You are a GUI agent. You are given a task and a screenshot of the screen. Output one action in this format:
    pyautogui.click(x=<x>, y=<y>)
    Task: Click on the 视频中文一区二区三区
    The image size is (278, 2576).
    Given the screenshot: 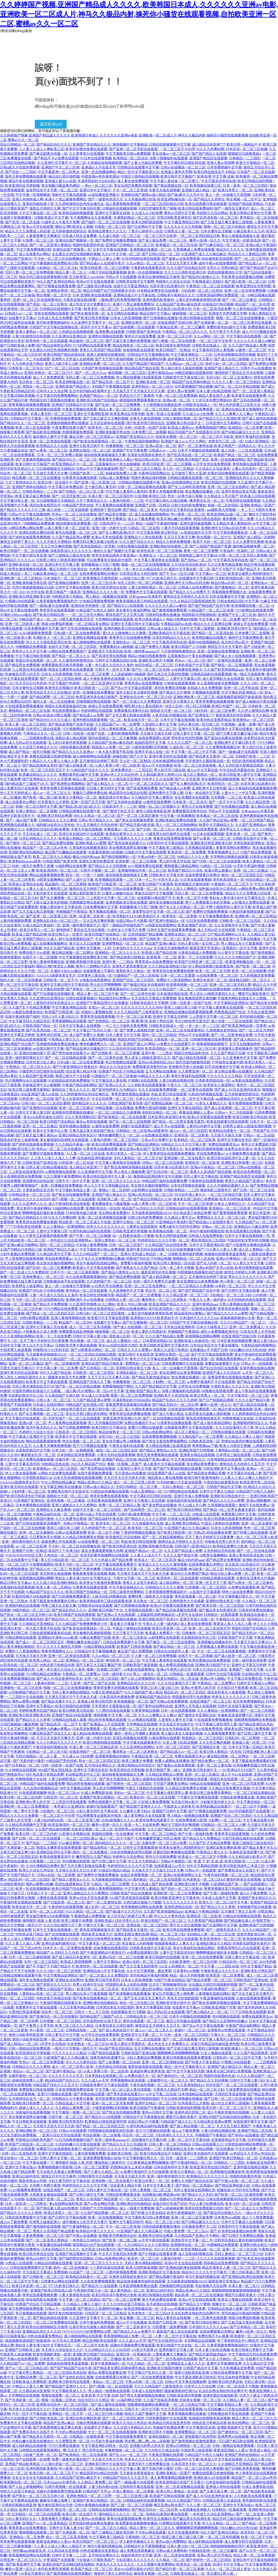 What is the action you would take?
    pyautogui.click(x=229, y=2304)
    